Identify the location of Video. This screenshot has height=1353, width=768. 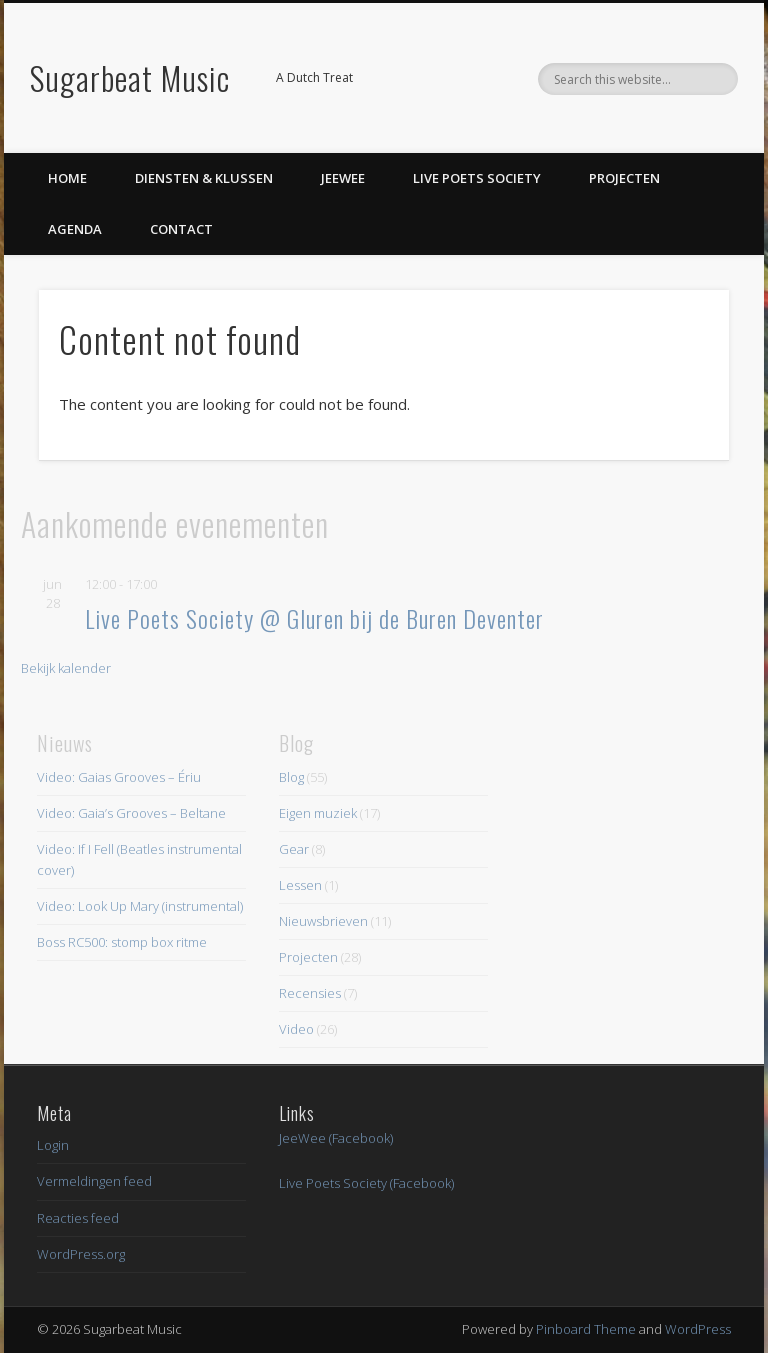
(296, 1029).